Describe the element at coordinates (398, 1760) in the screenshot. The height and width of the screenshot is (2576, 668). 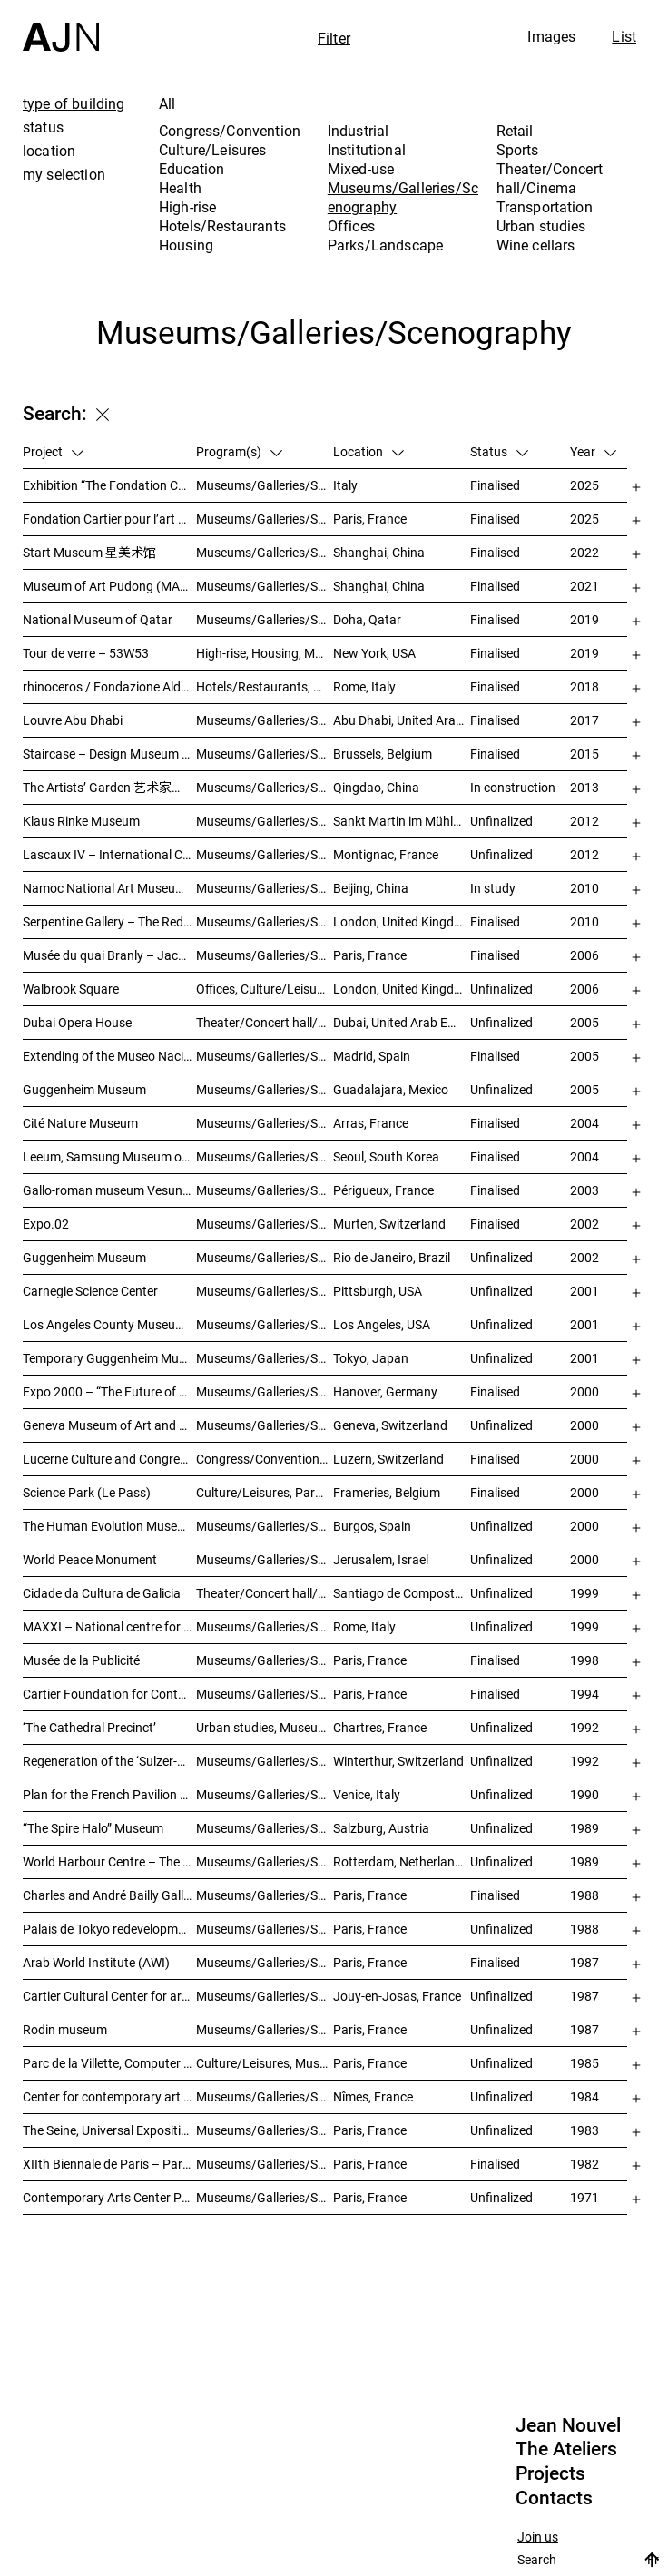
I see `Winterthur, Switzerland` at that location.